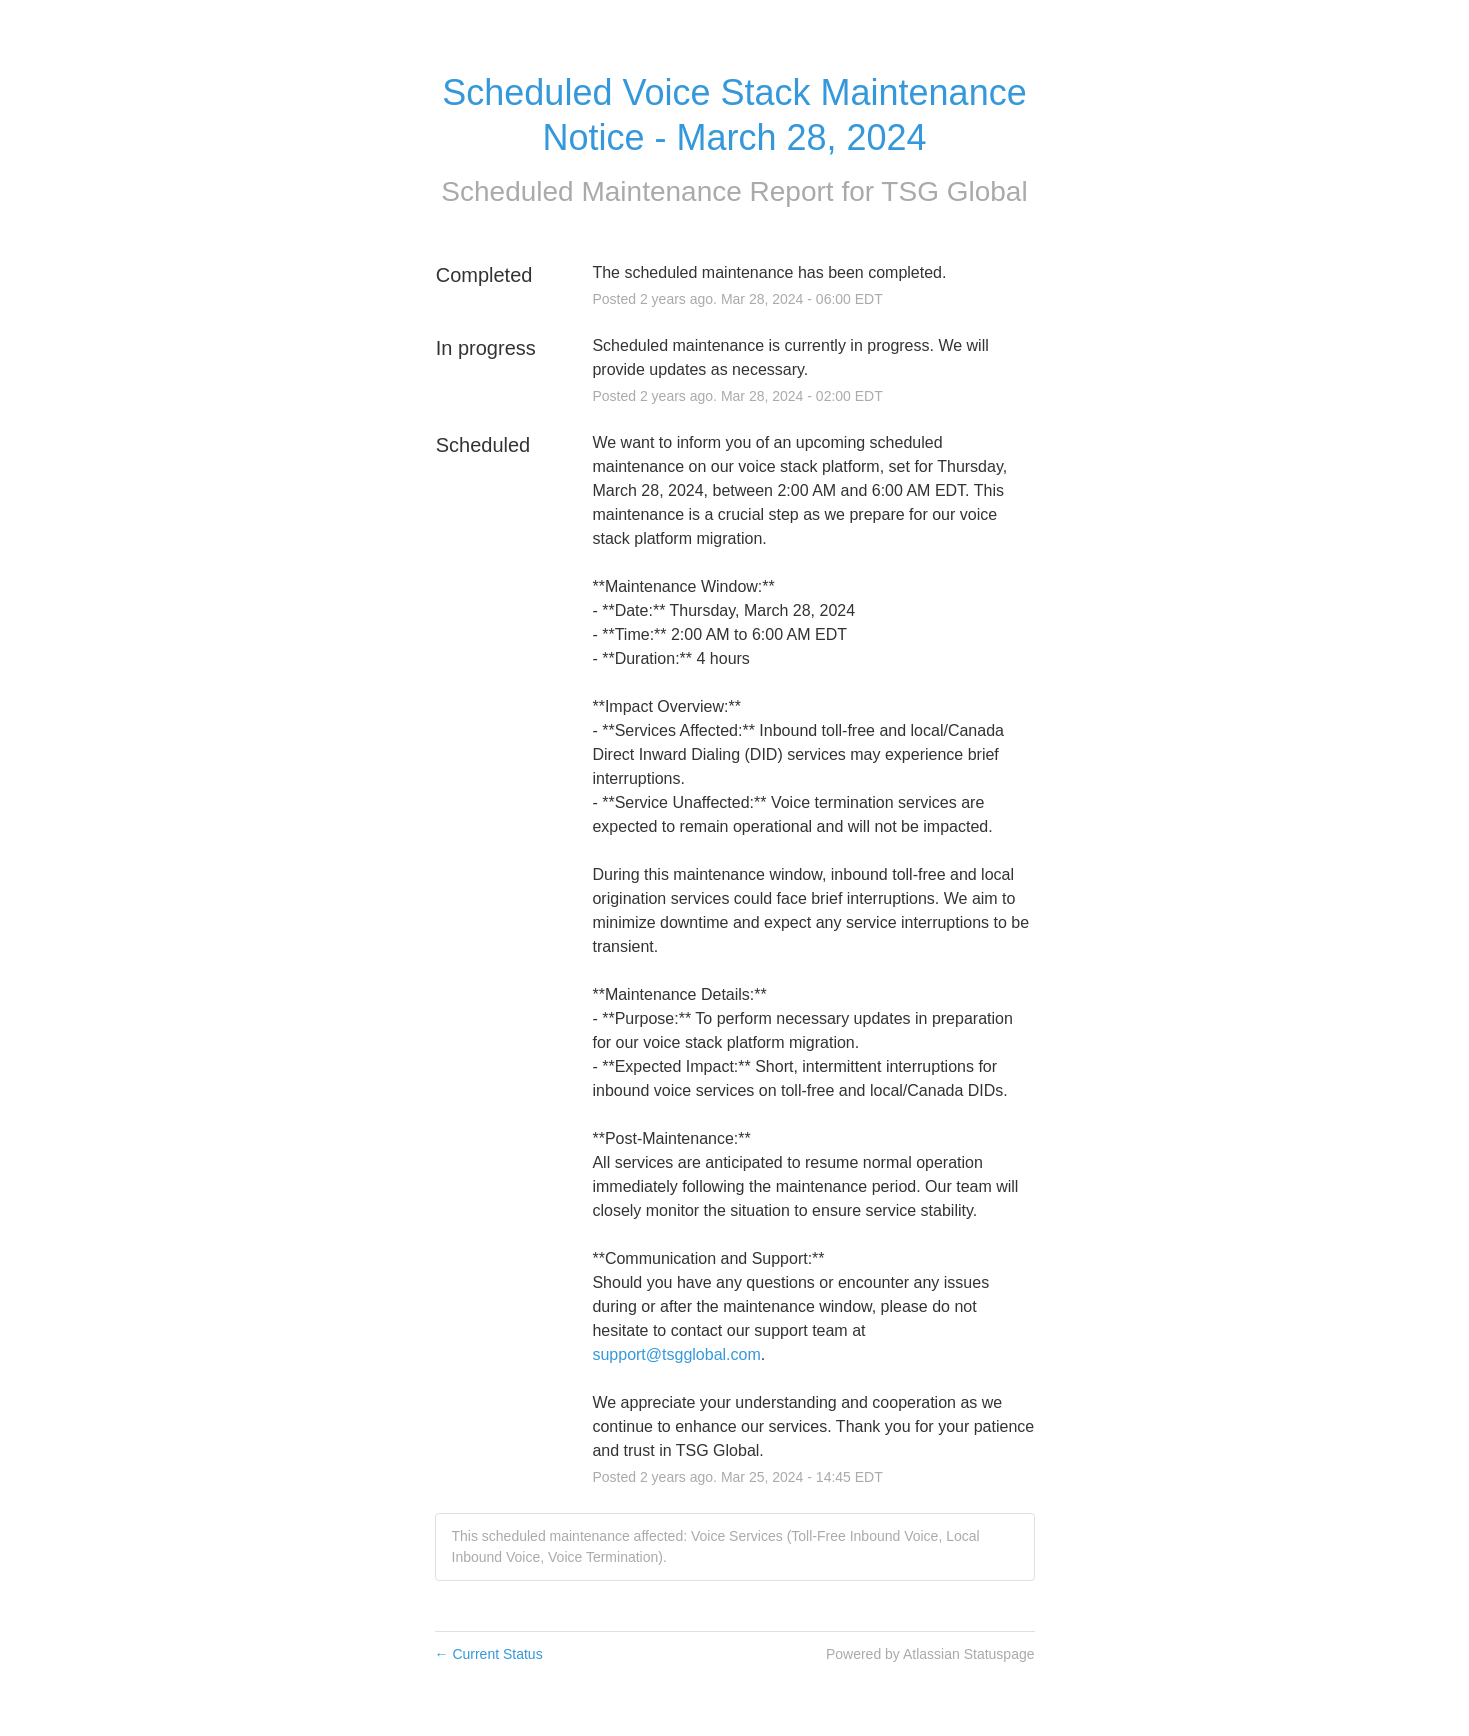  Describe the element at coordinates (489, 1654) in the screenshot. I see `Current Status` at that location.